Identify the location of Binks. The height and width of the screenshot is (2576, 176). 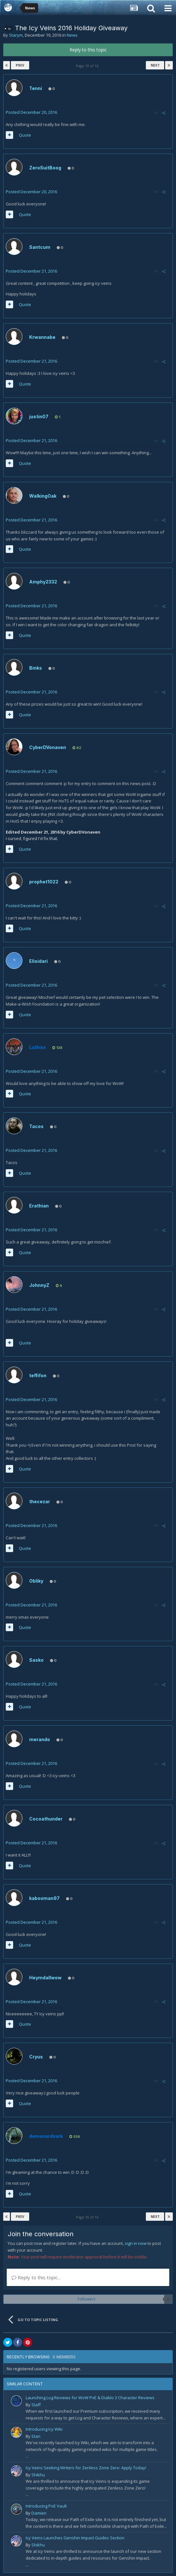
(35, 668).